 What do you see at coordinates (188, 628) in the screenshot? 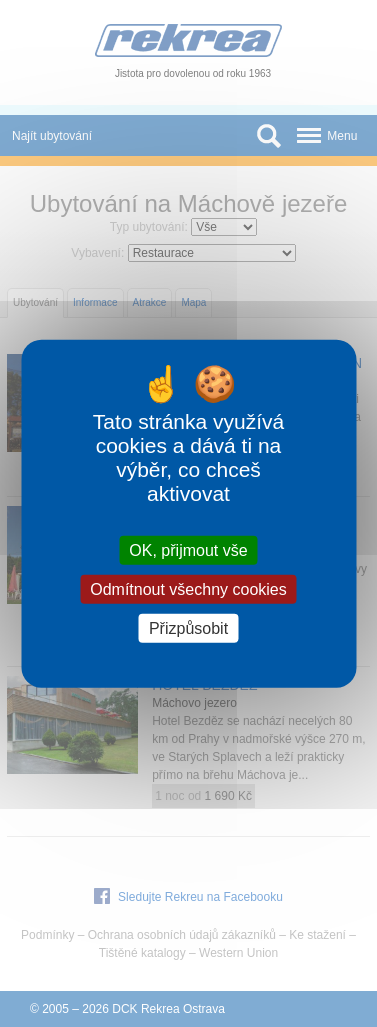
I see `Přizpůsobit [Přizpůsobit (modální okno)]` at bounding box center [188, 628].